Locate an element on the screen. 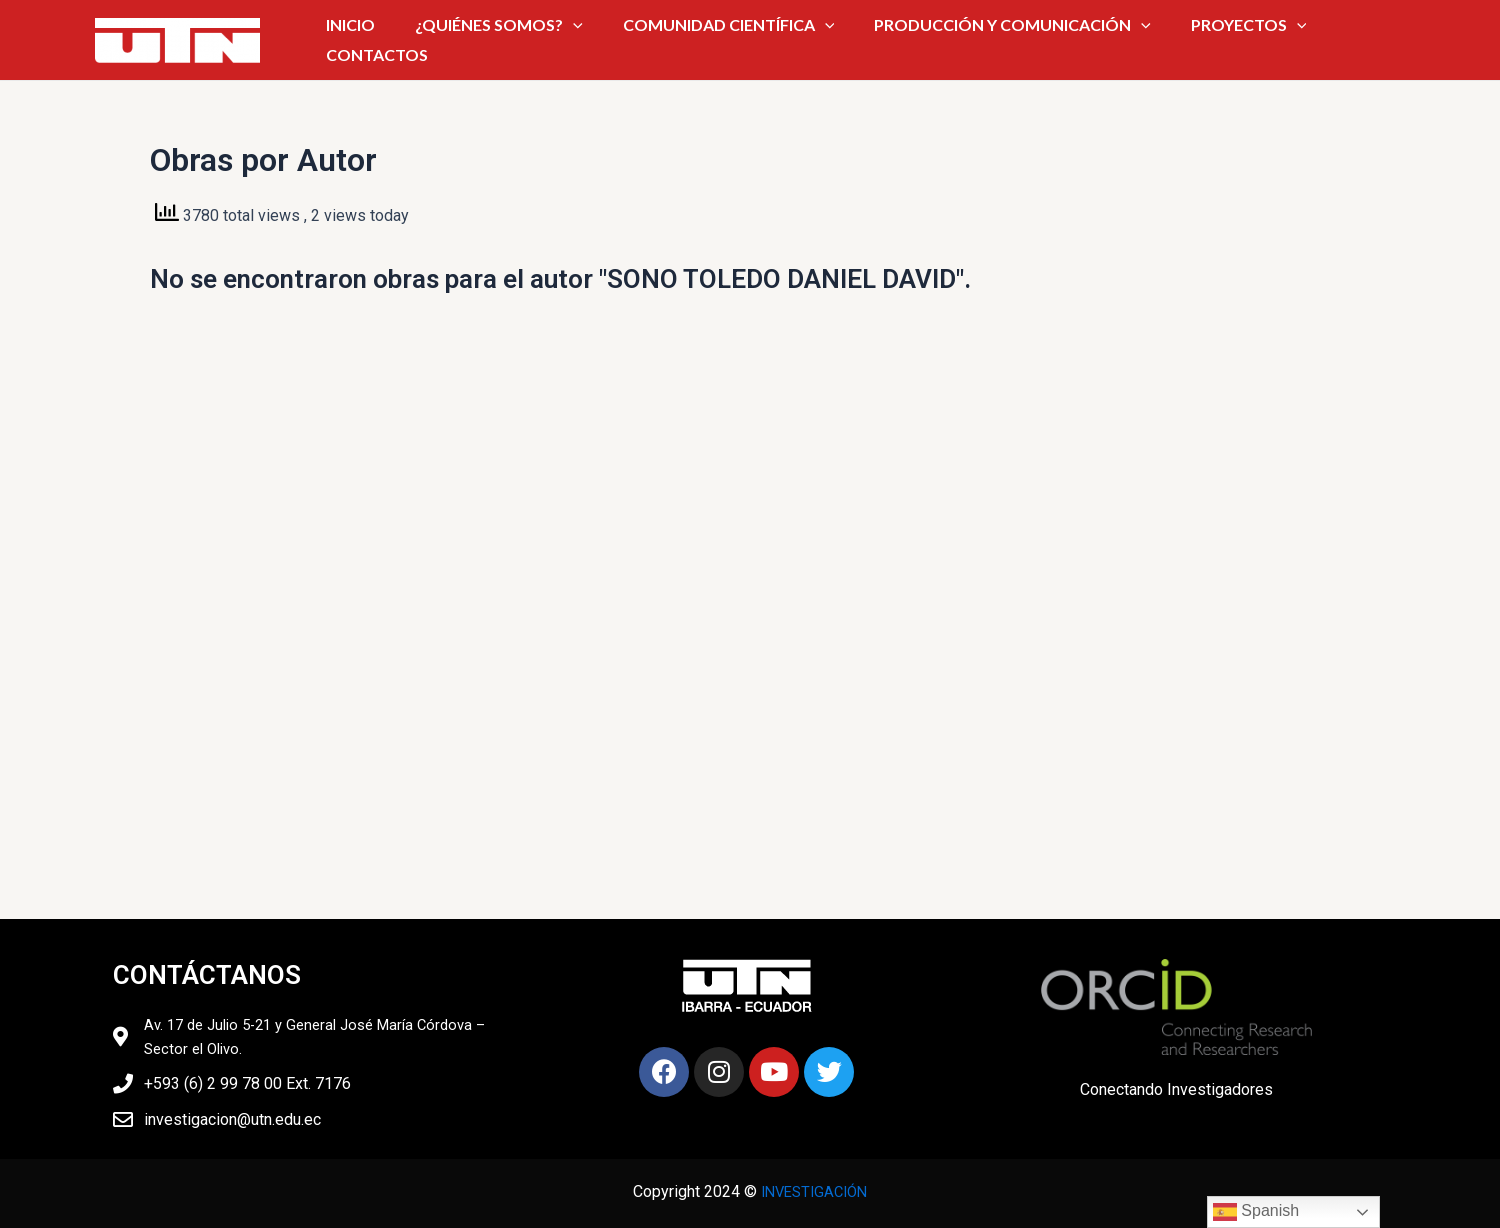 Image resolution: width=1500 pixels, height=1228 pixels. [application] is located at coordinates (581, 39).